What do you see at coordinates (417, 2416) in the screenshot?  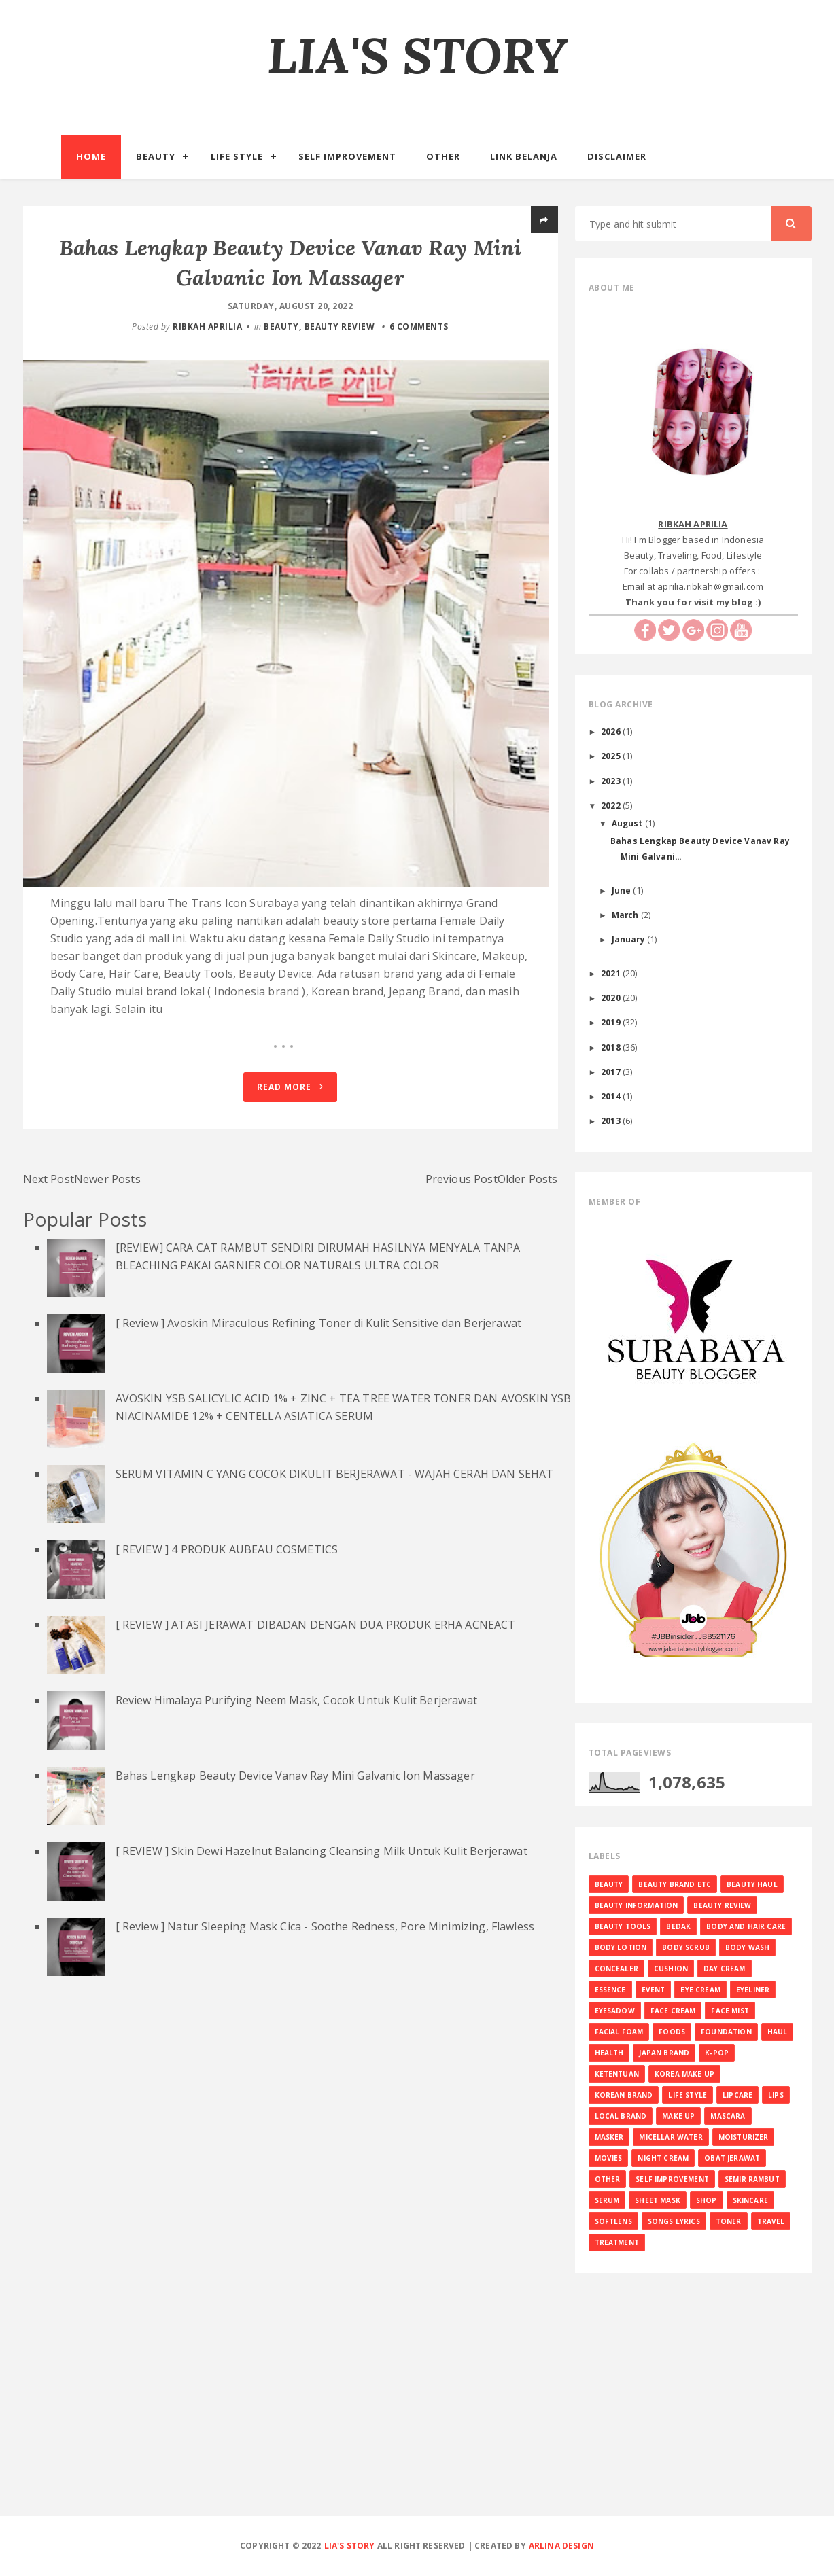 I see `[Advertisement]` at bounding box center [417, 2416].